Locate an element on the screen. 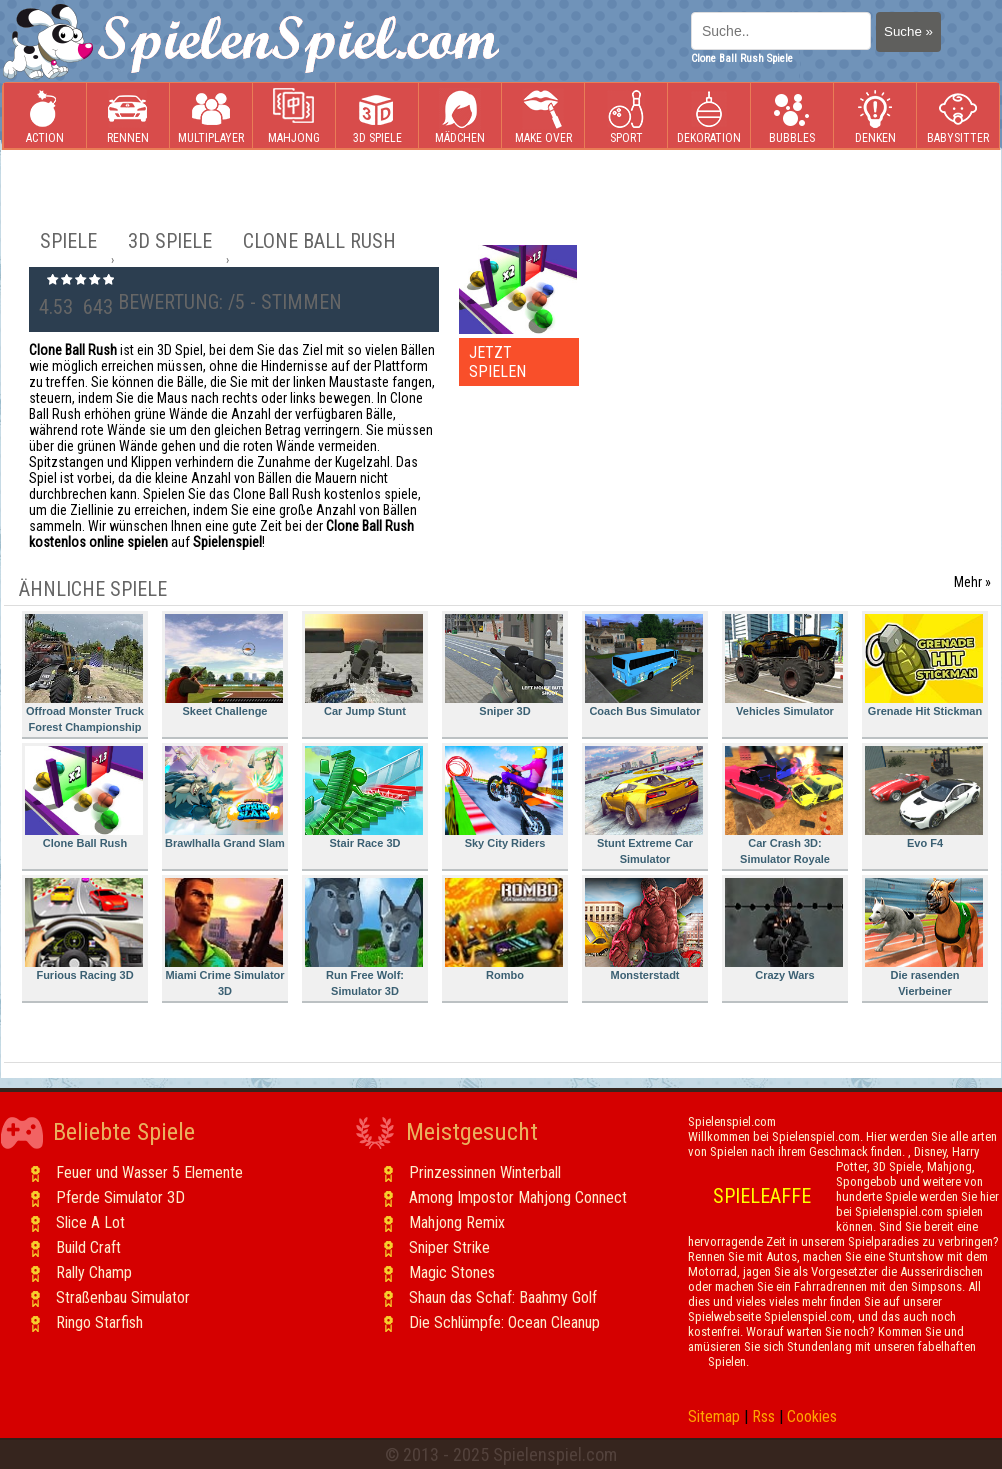  Magic Stones is located at coordinates (452, 1272).